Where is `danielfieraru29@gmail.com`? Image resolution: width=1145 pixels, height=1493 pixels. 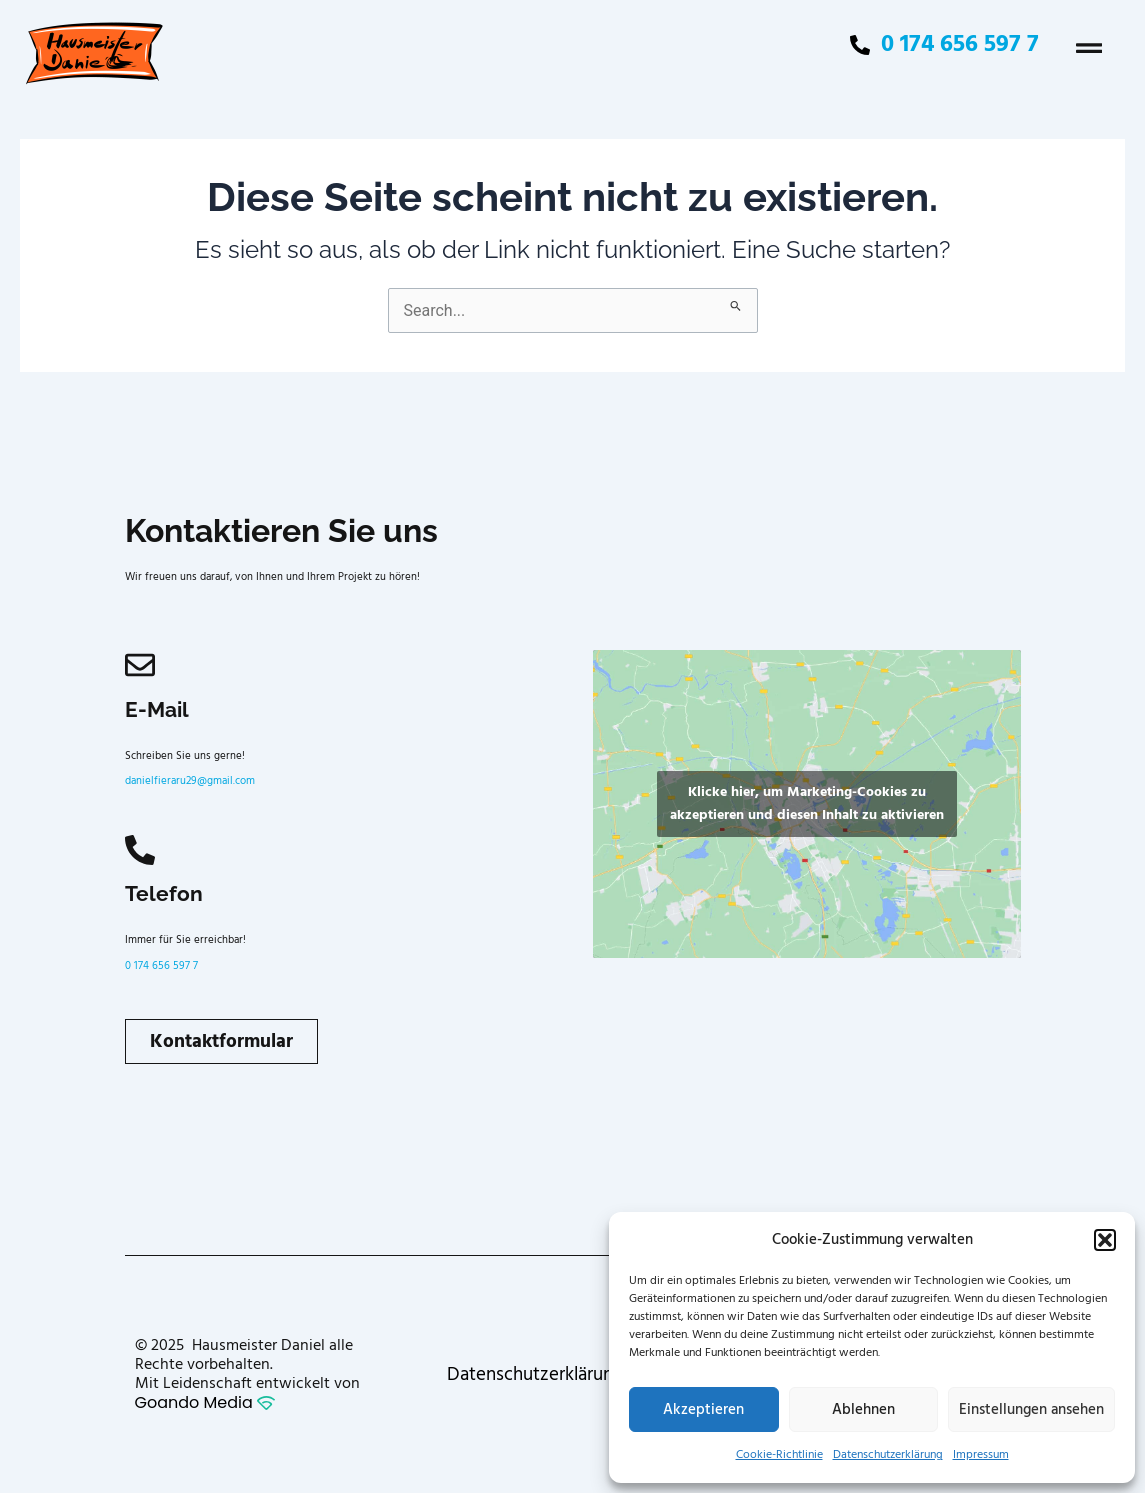
danielfieraru29@gmail.com is located at coordinates (190, 781).